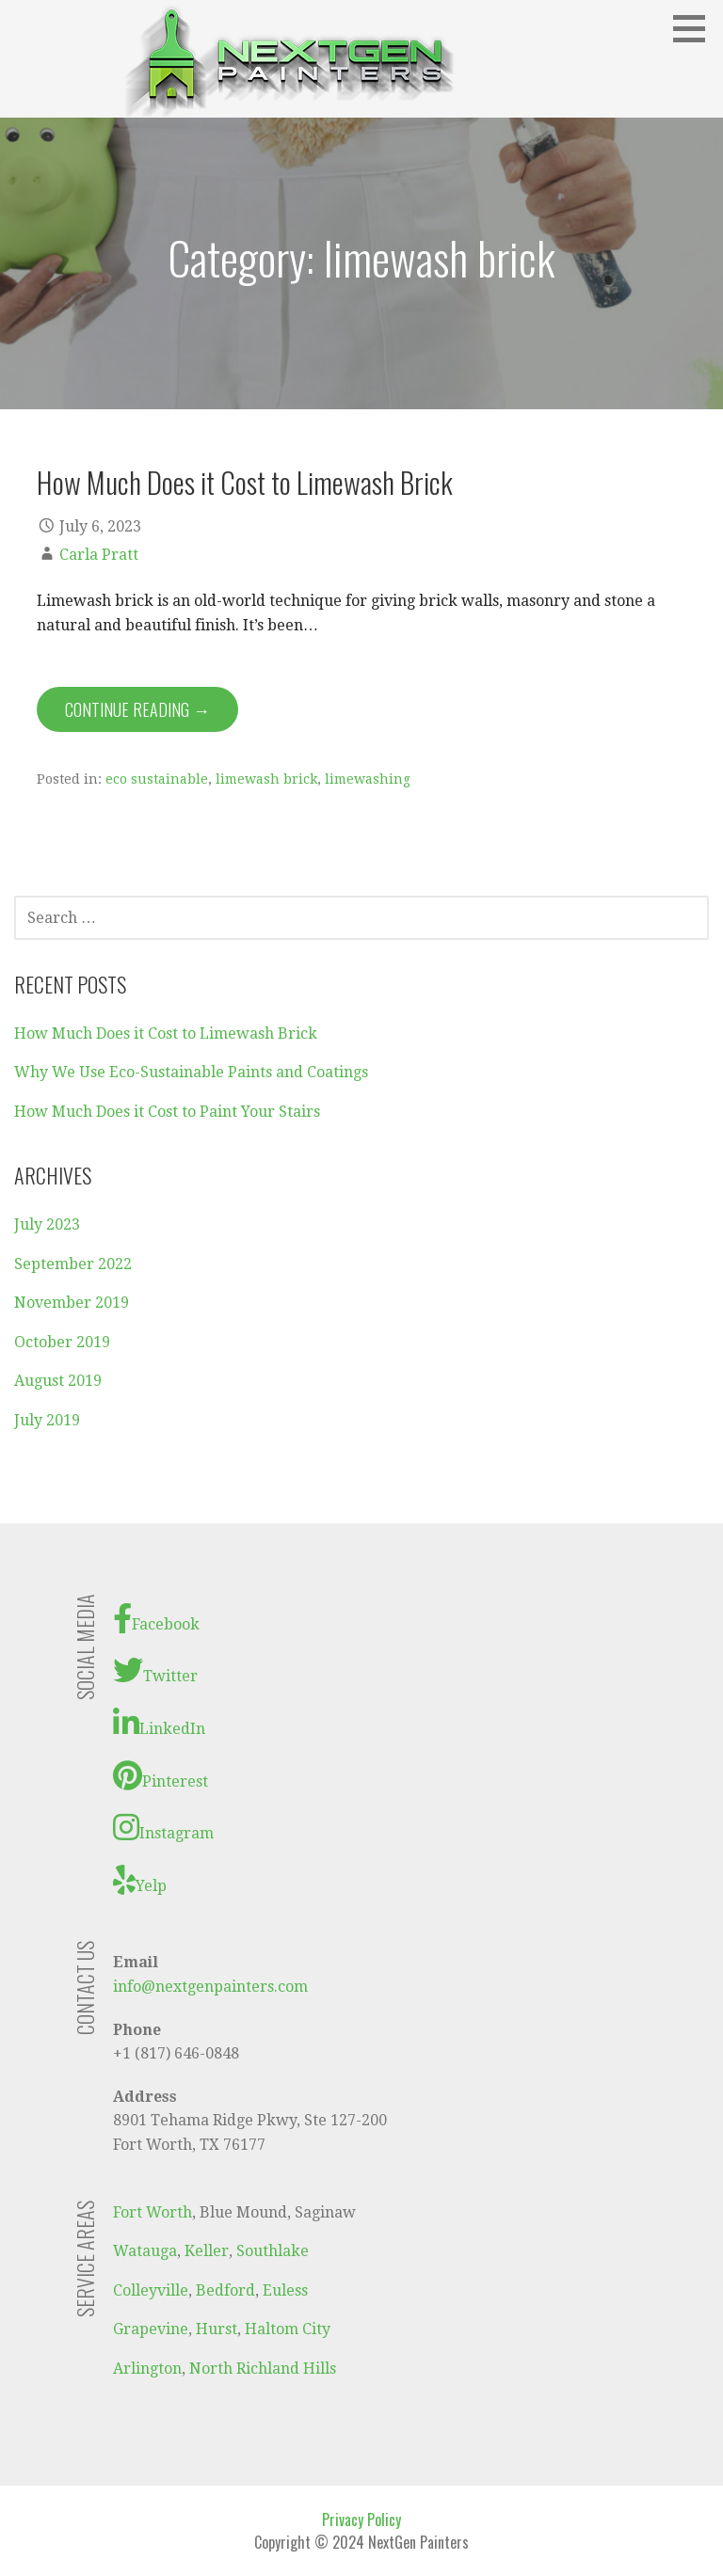  Describe the element at coordinates (58, 1381) in the screenshot. I see `August 2019` at that location.